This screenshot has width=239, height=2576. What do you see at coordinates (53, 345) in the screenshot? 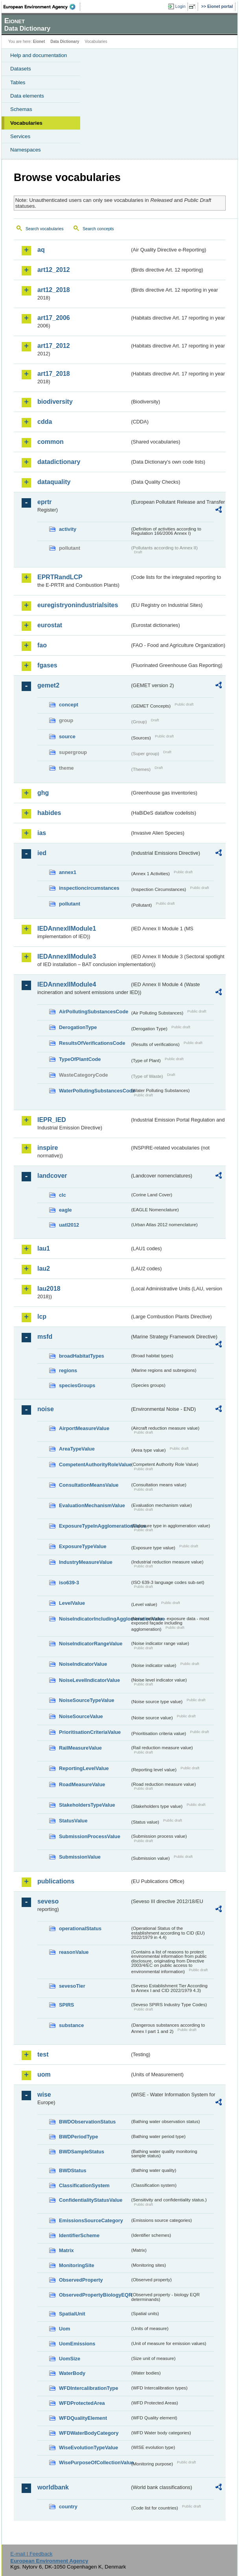
I see `art17_2012` at bounding box center [53, 345].